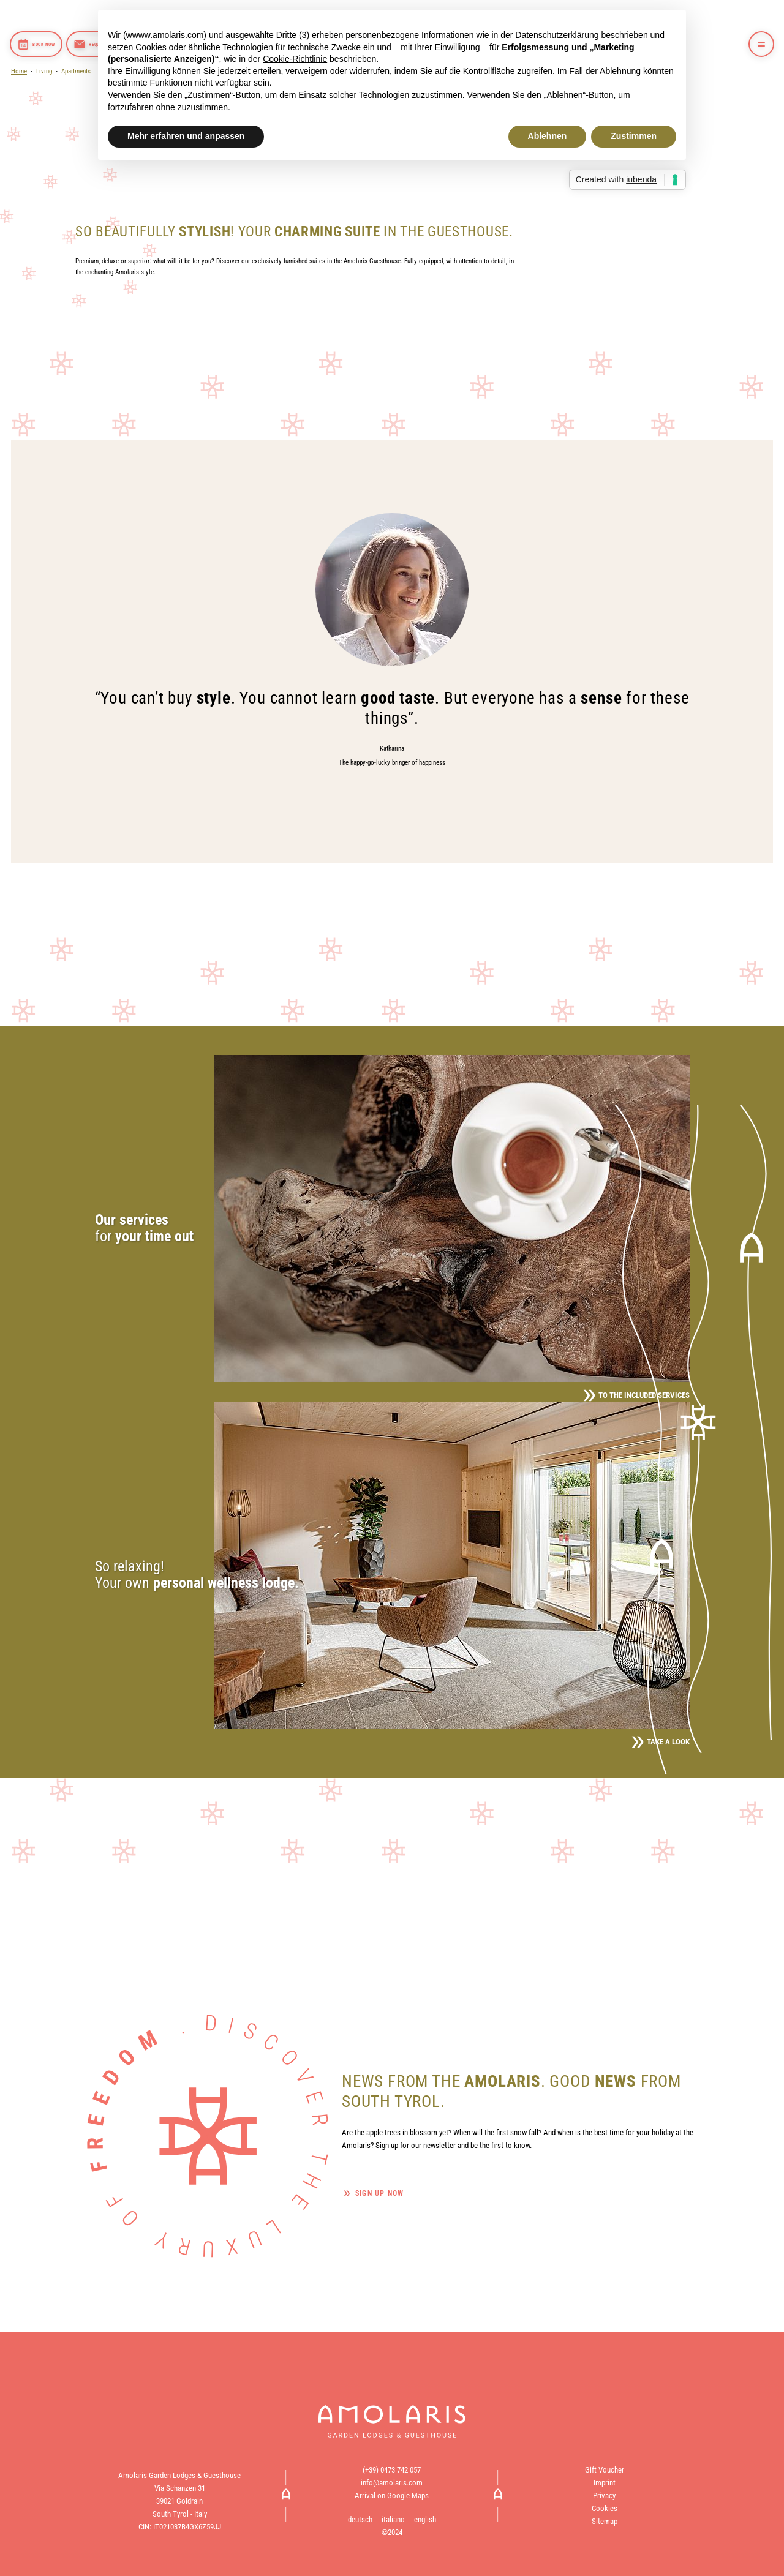 Image resolution: width=784 pixels, height=2576 pixels. I want to click on Cookies, so click(604, 2508).